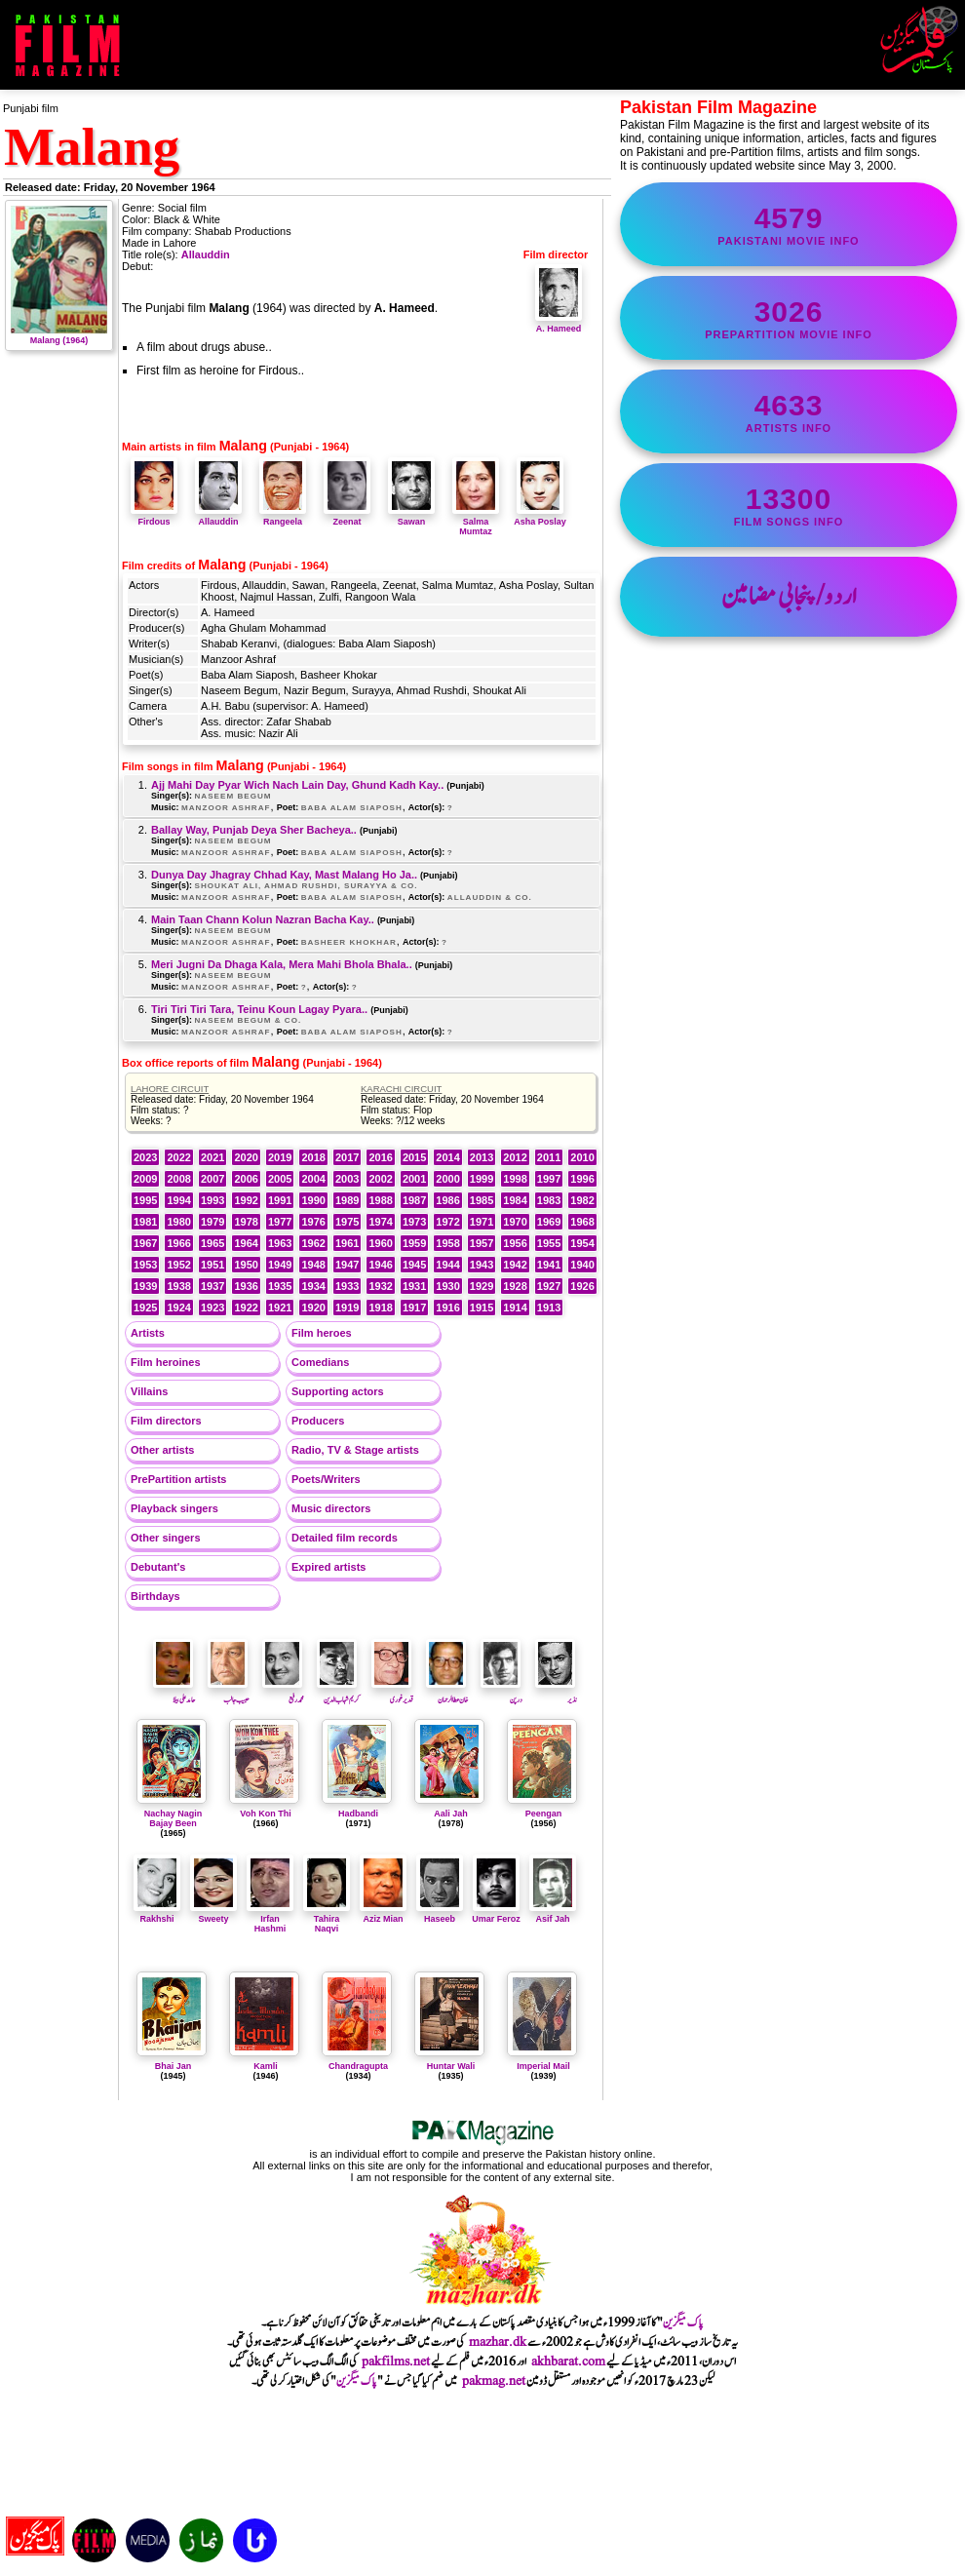  What do you see at coordinates (540, 517) in the screenshot?
I see `Asha Poslay` at bounding box center [540, 517].